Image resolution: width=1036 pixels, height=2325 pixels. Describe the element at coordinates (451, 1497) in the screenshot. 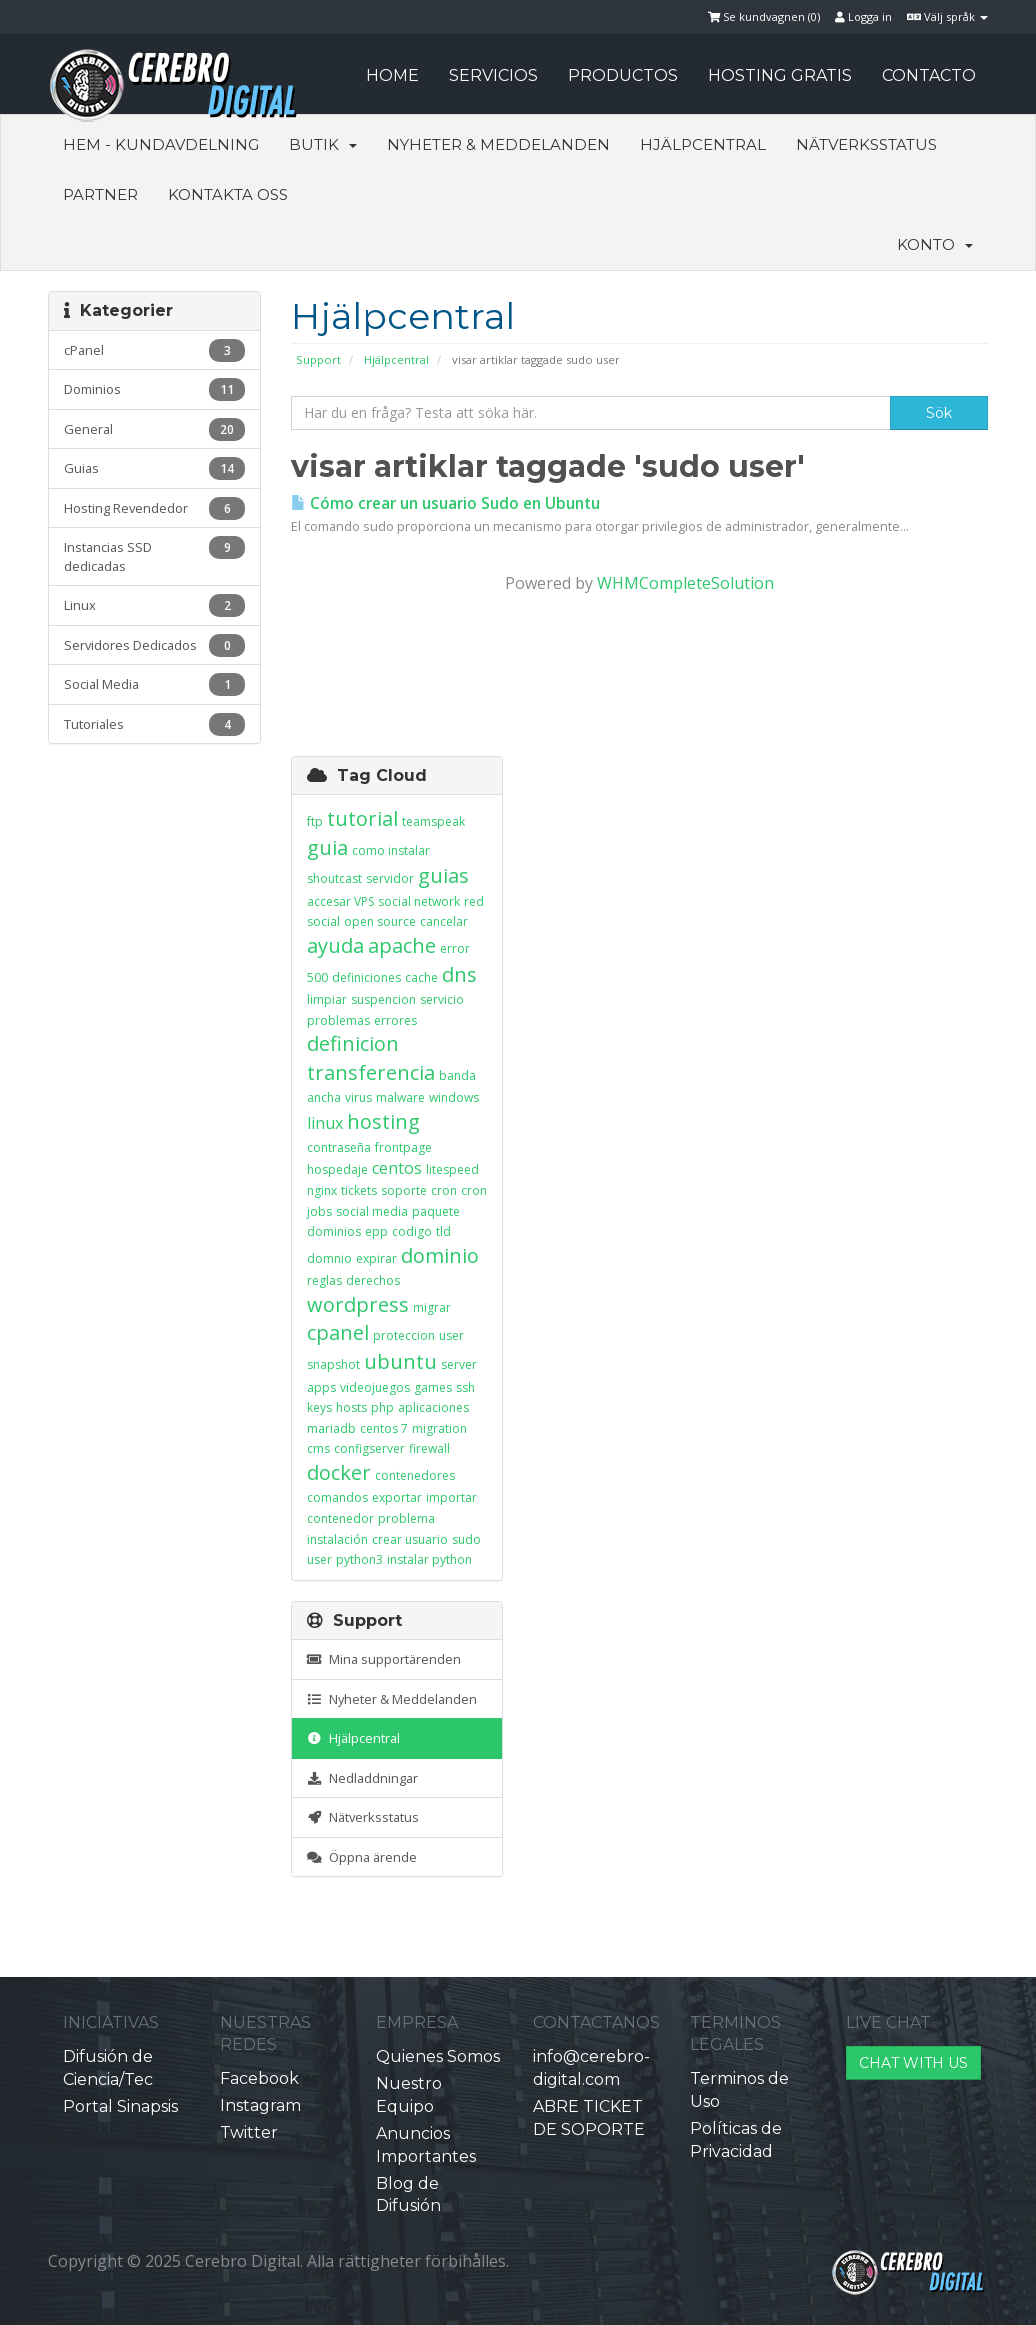

I see `importar` at that location.